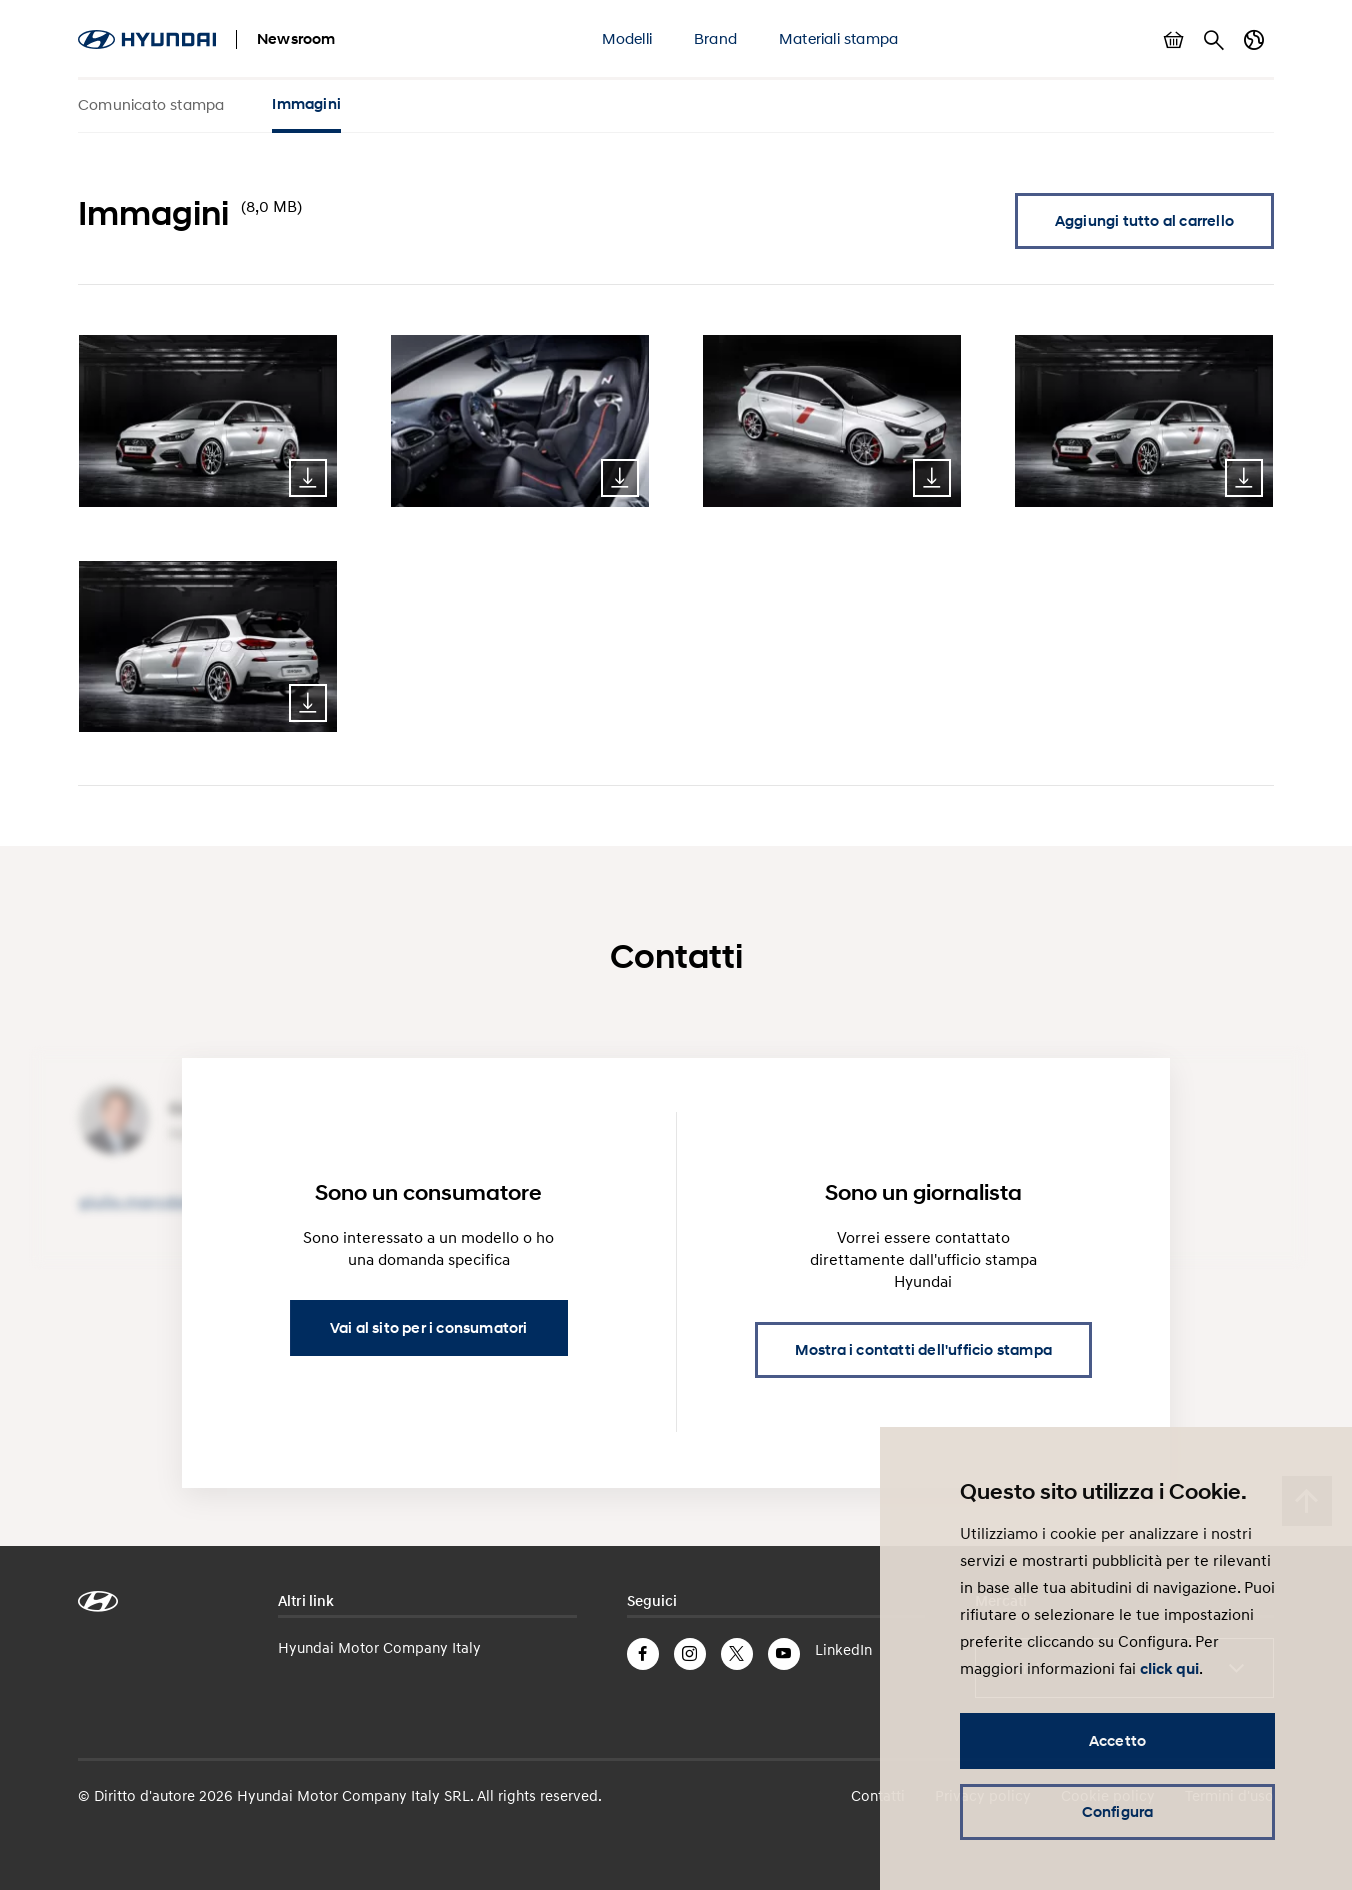 The width and height of the screenshot is (1352, 1890). Describe the element at coordinates (643, 1654) in the screenshot. I see `Facebook` at that location.